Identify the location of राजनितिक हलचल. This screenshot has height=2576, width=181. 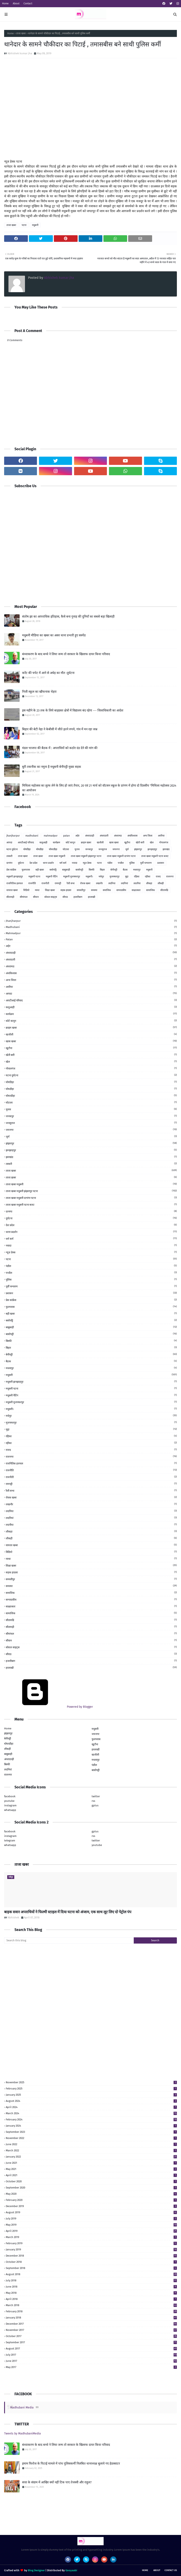
(14, 883).